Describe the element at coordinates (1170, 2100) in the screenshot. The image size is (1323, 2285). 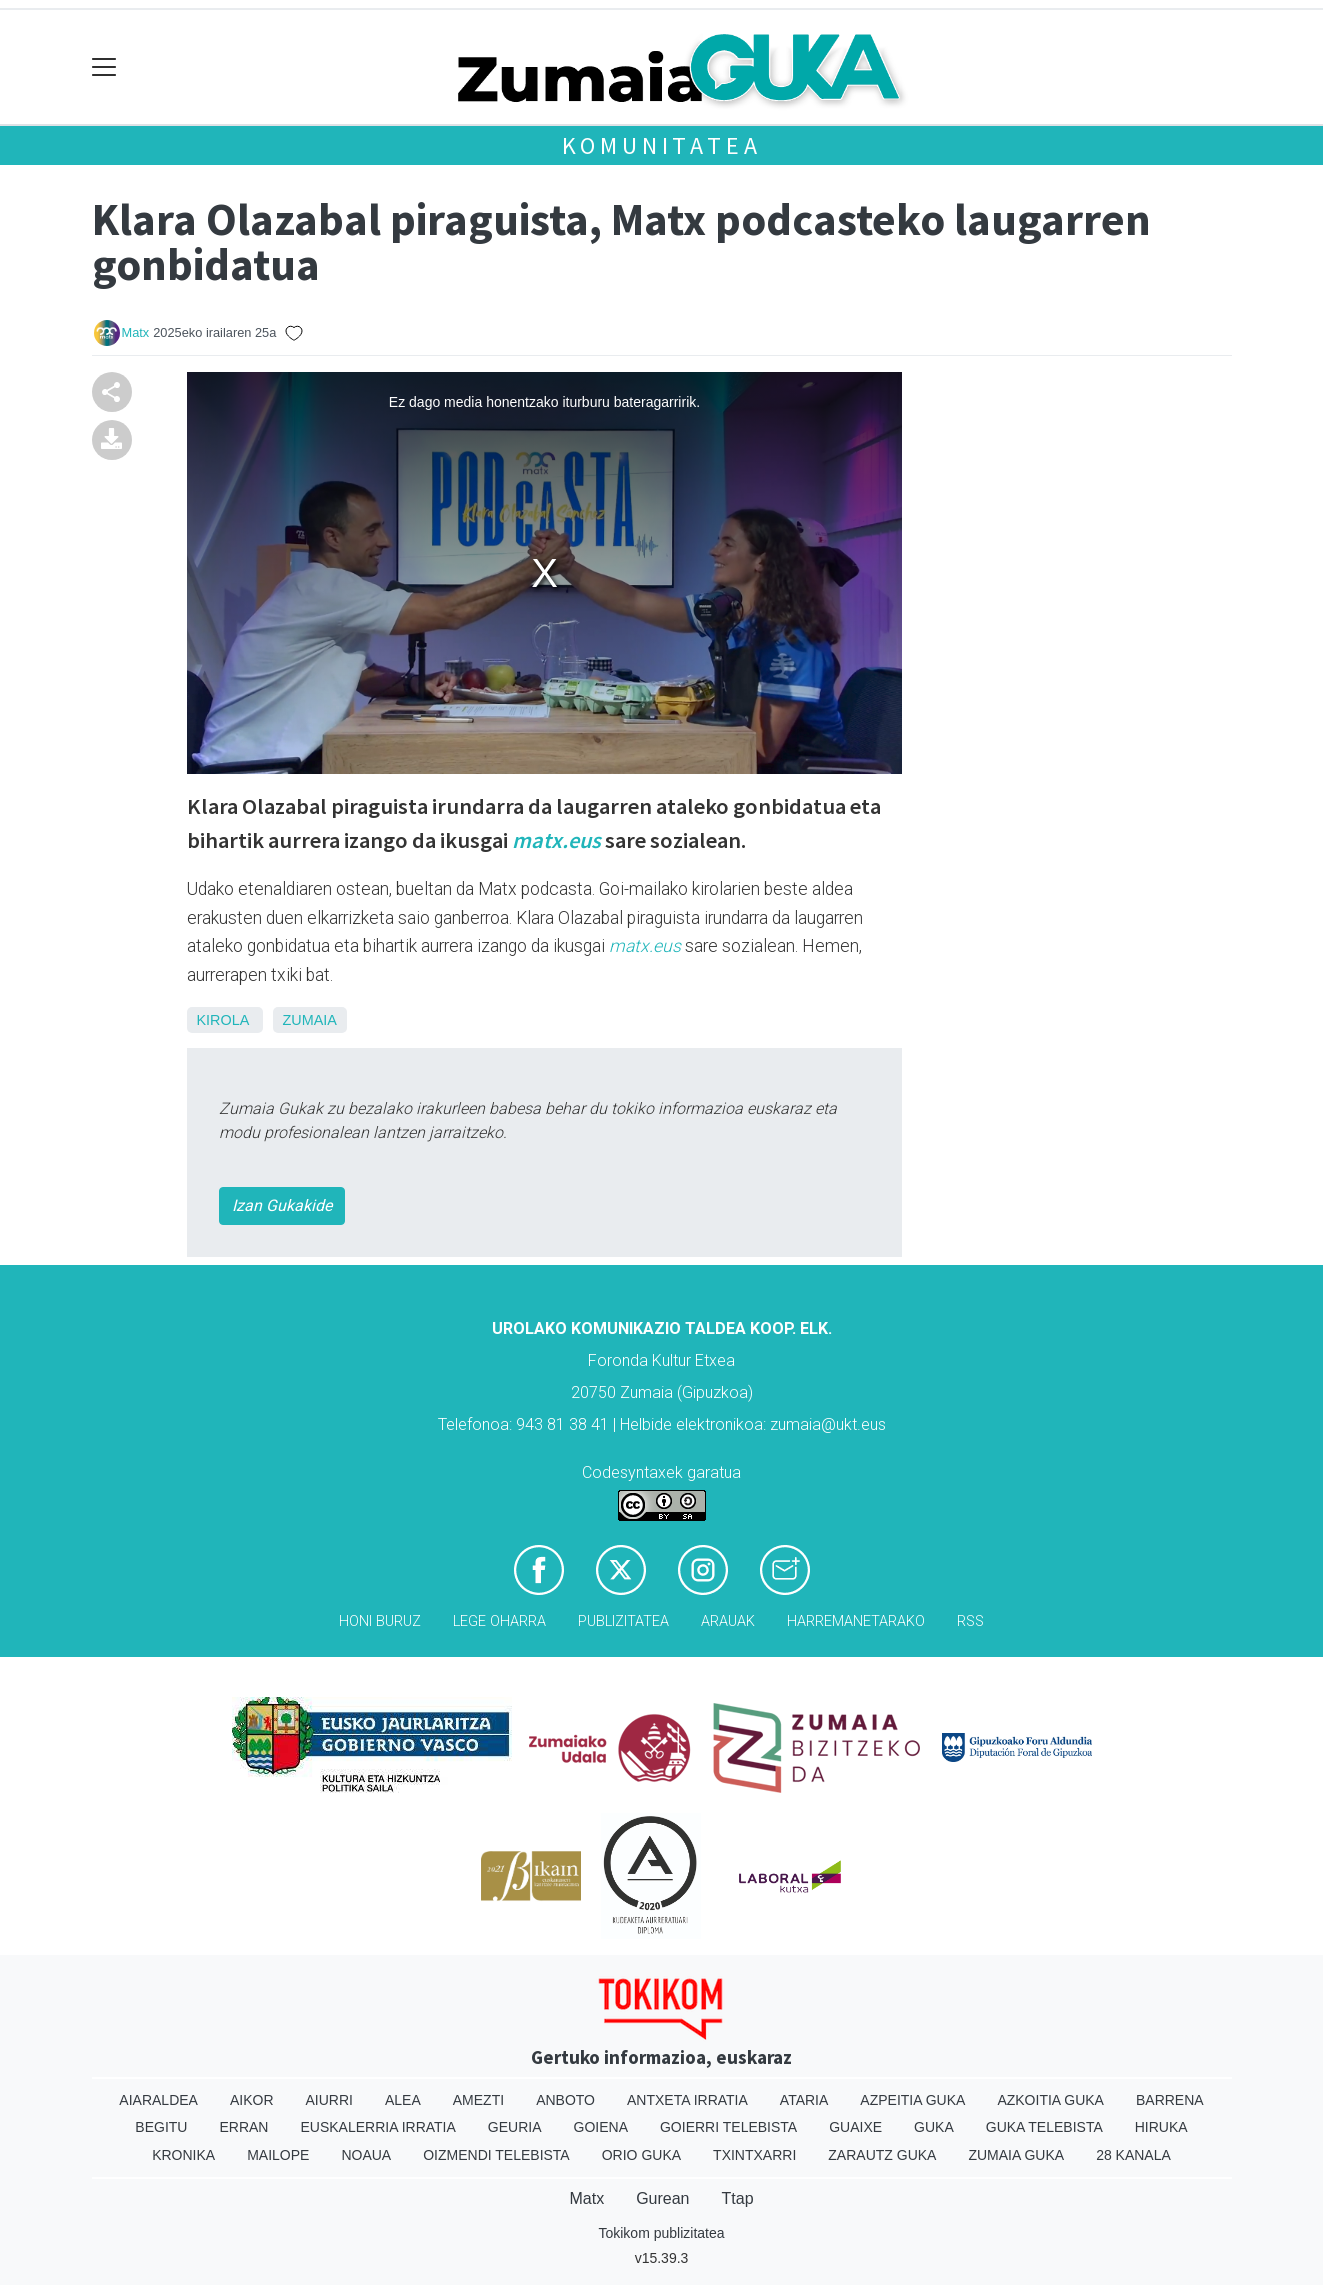
I see `Barrena` at that location.